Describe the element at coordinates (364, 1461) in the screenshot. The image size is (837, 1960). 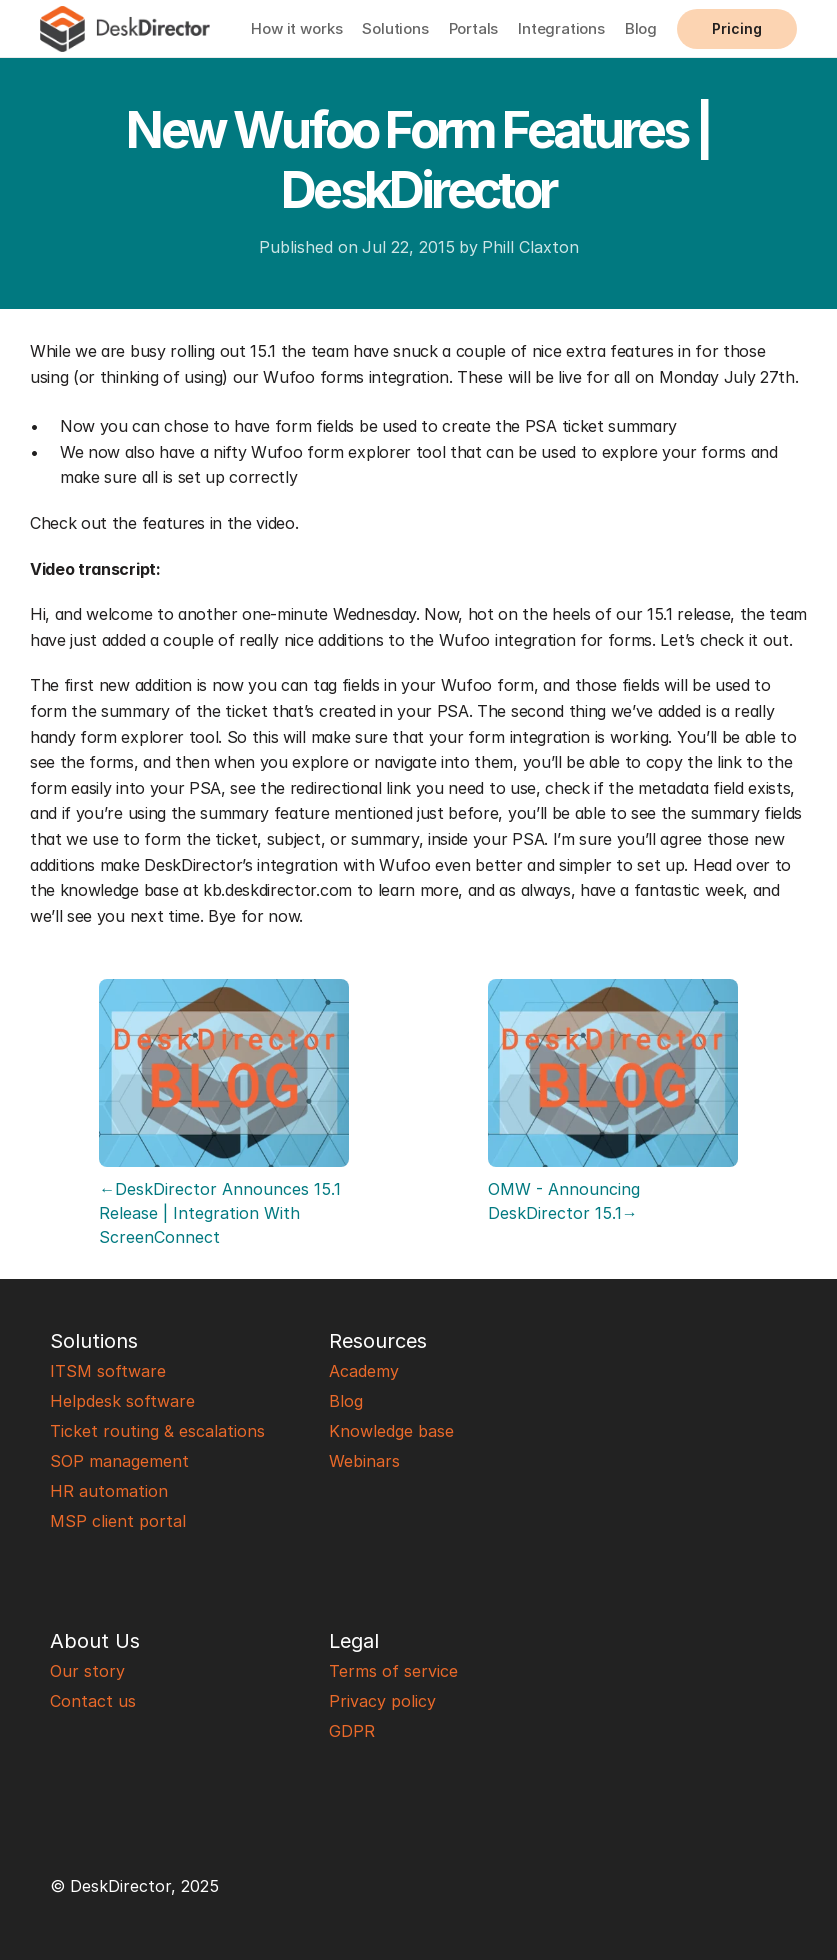
I see `Webinars` at that location.